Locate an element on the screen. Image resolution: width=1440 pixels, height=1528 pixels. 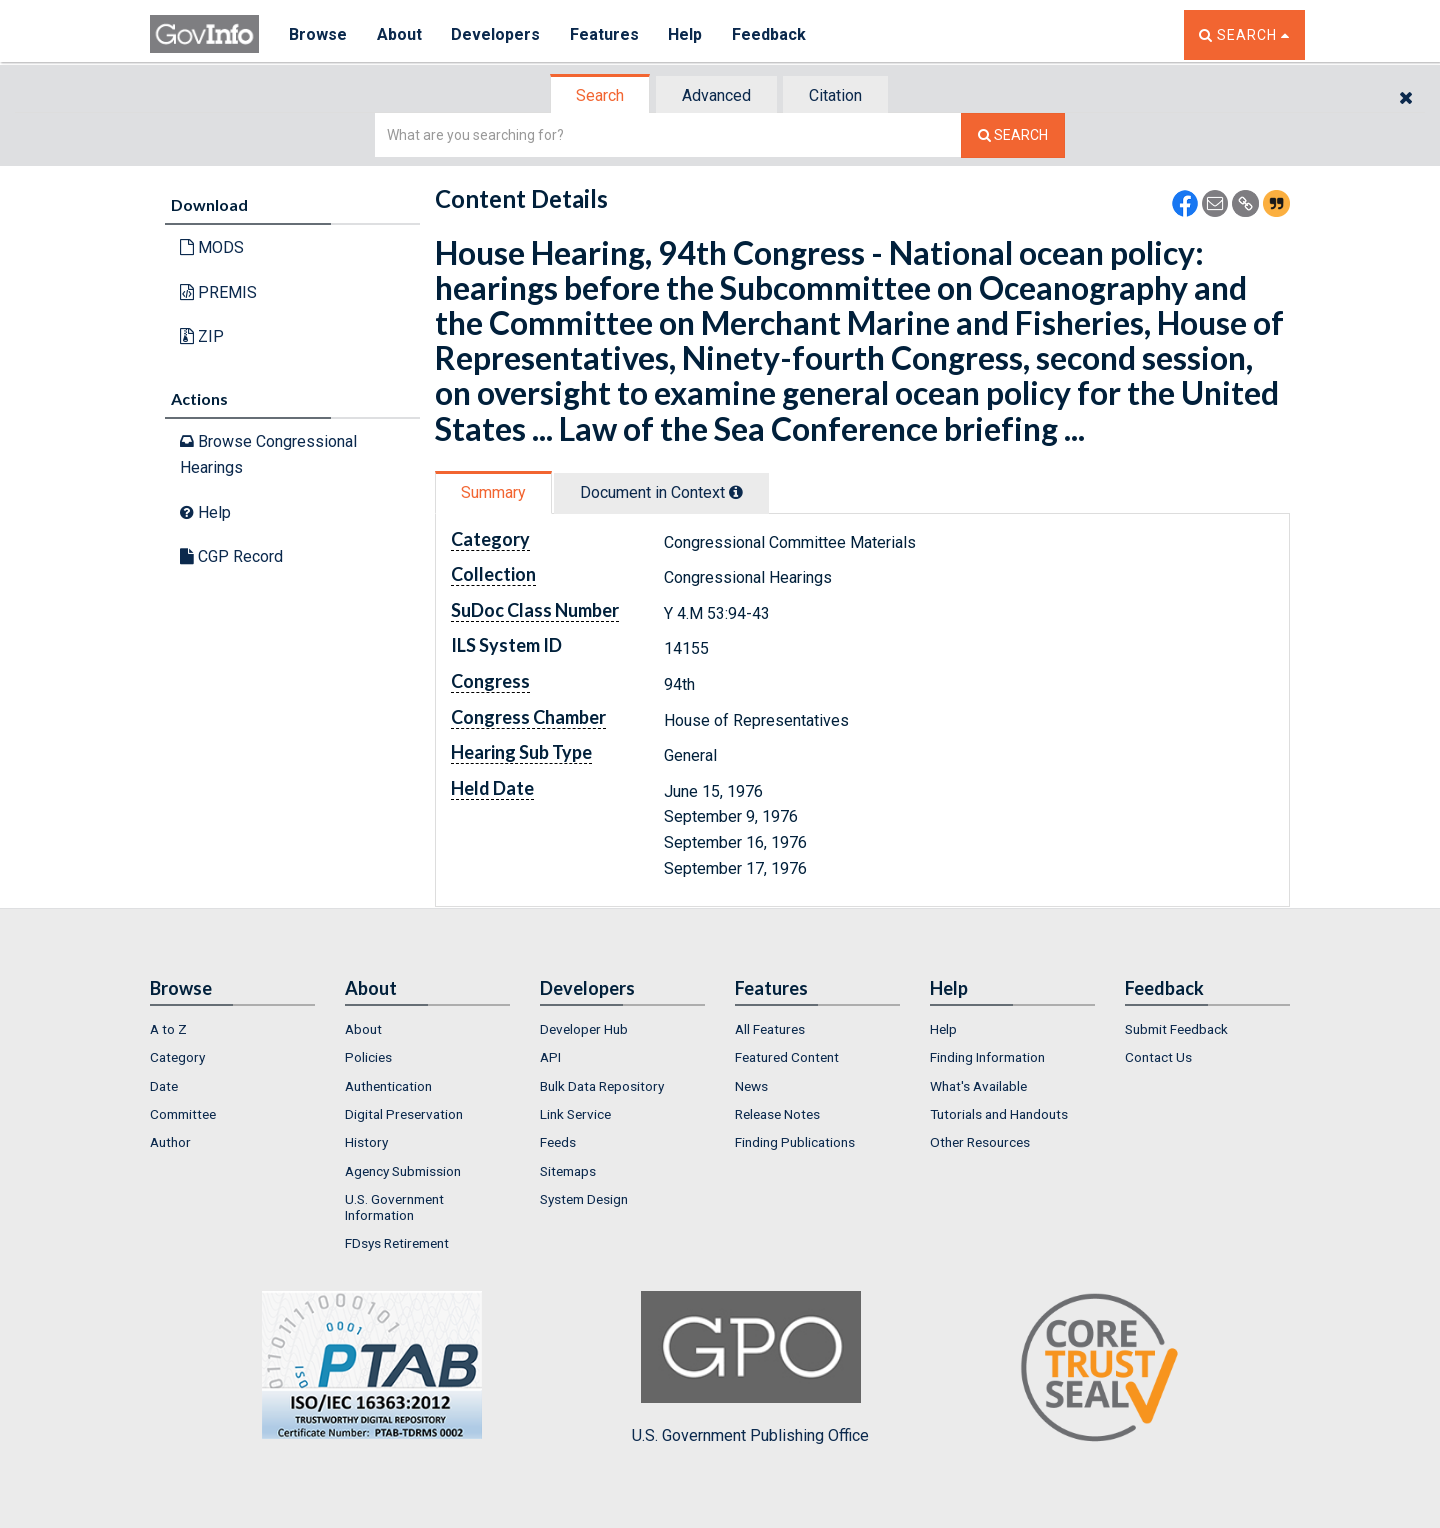
Featured Content is located at coordinates (787, 1057).